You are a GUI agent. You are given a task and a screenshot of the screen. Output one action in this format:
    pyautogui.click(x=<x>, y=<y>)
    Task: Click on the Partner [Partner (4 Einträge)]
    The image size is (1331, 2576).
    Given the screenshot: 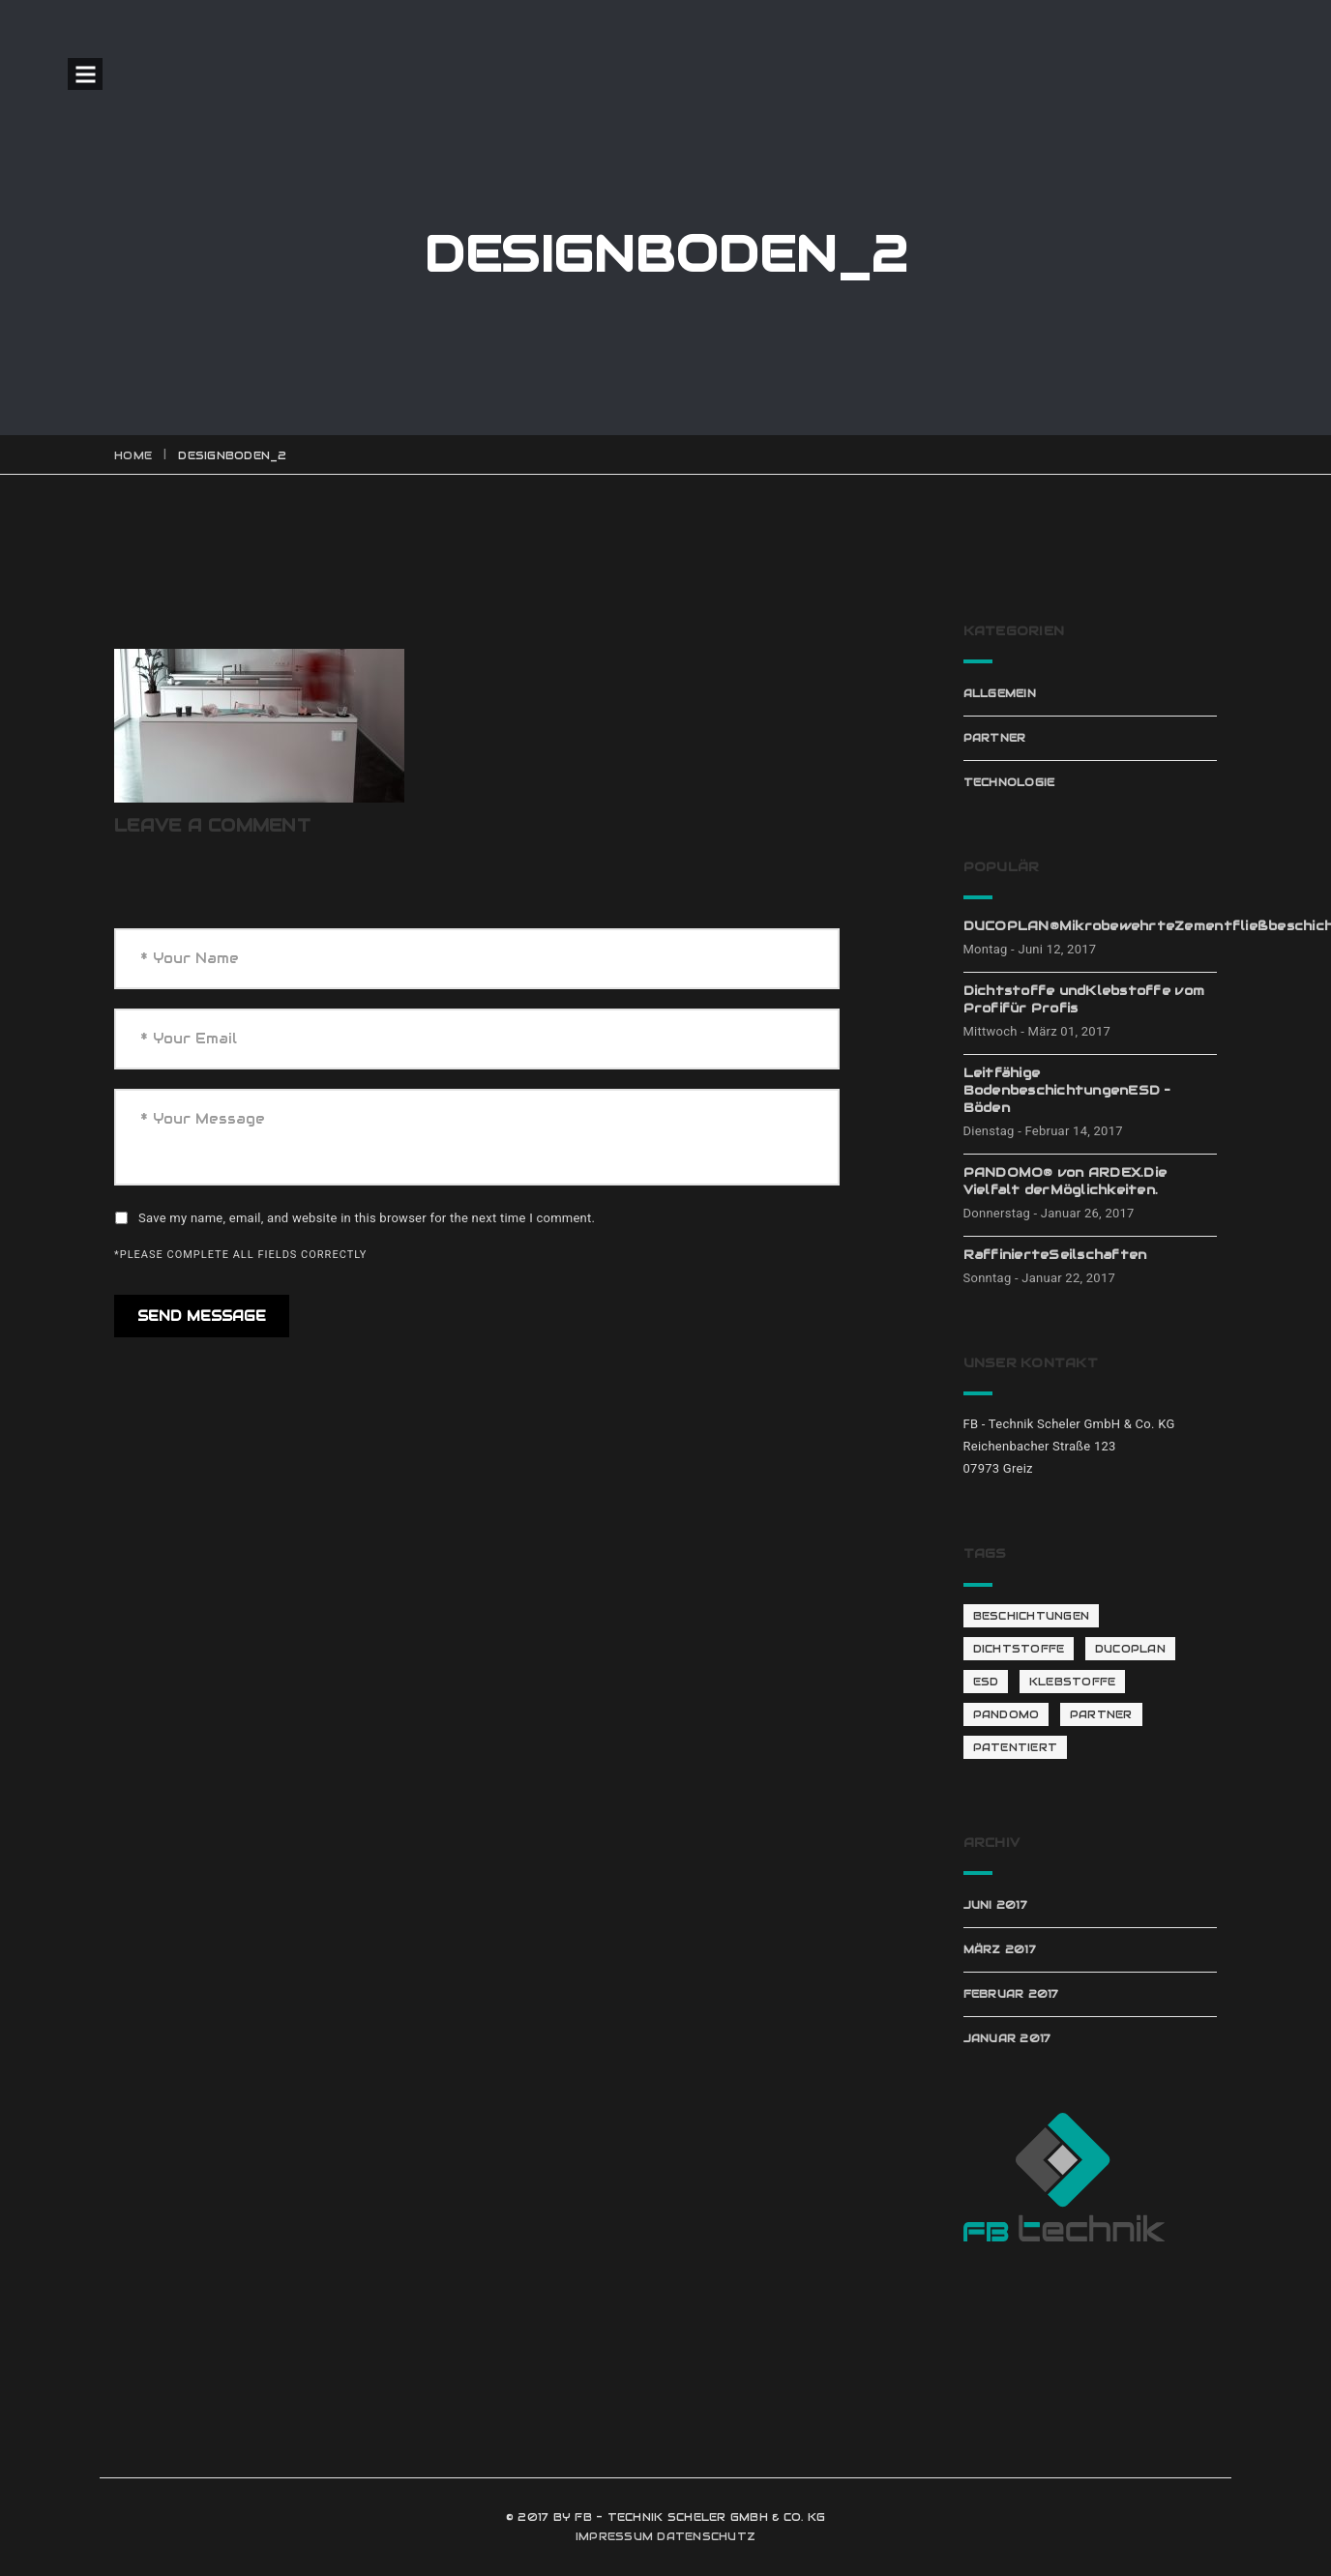 What is the action you would take?
    pyautogui.click(x=1101, y=1714)
    